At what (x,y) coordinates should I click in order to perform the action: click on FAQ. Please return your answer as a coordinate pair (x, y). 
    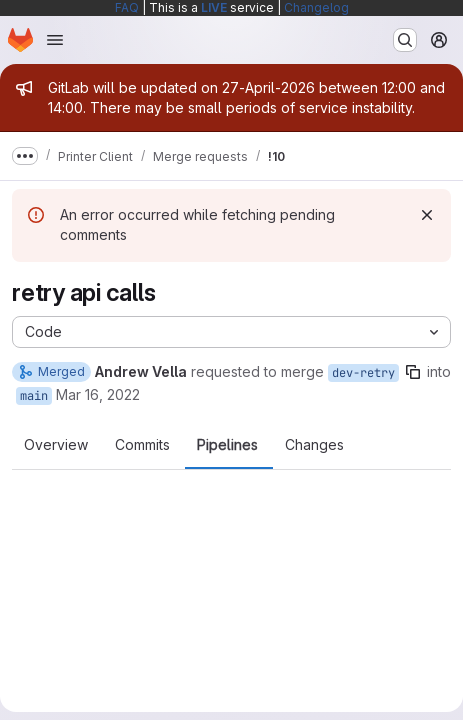
    Looking at the image, I should click on (127, 7).